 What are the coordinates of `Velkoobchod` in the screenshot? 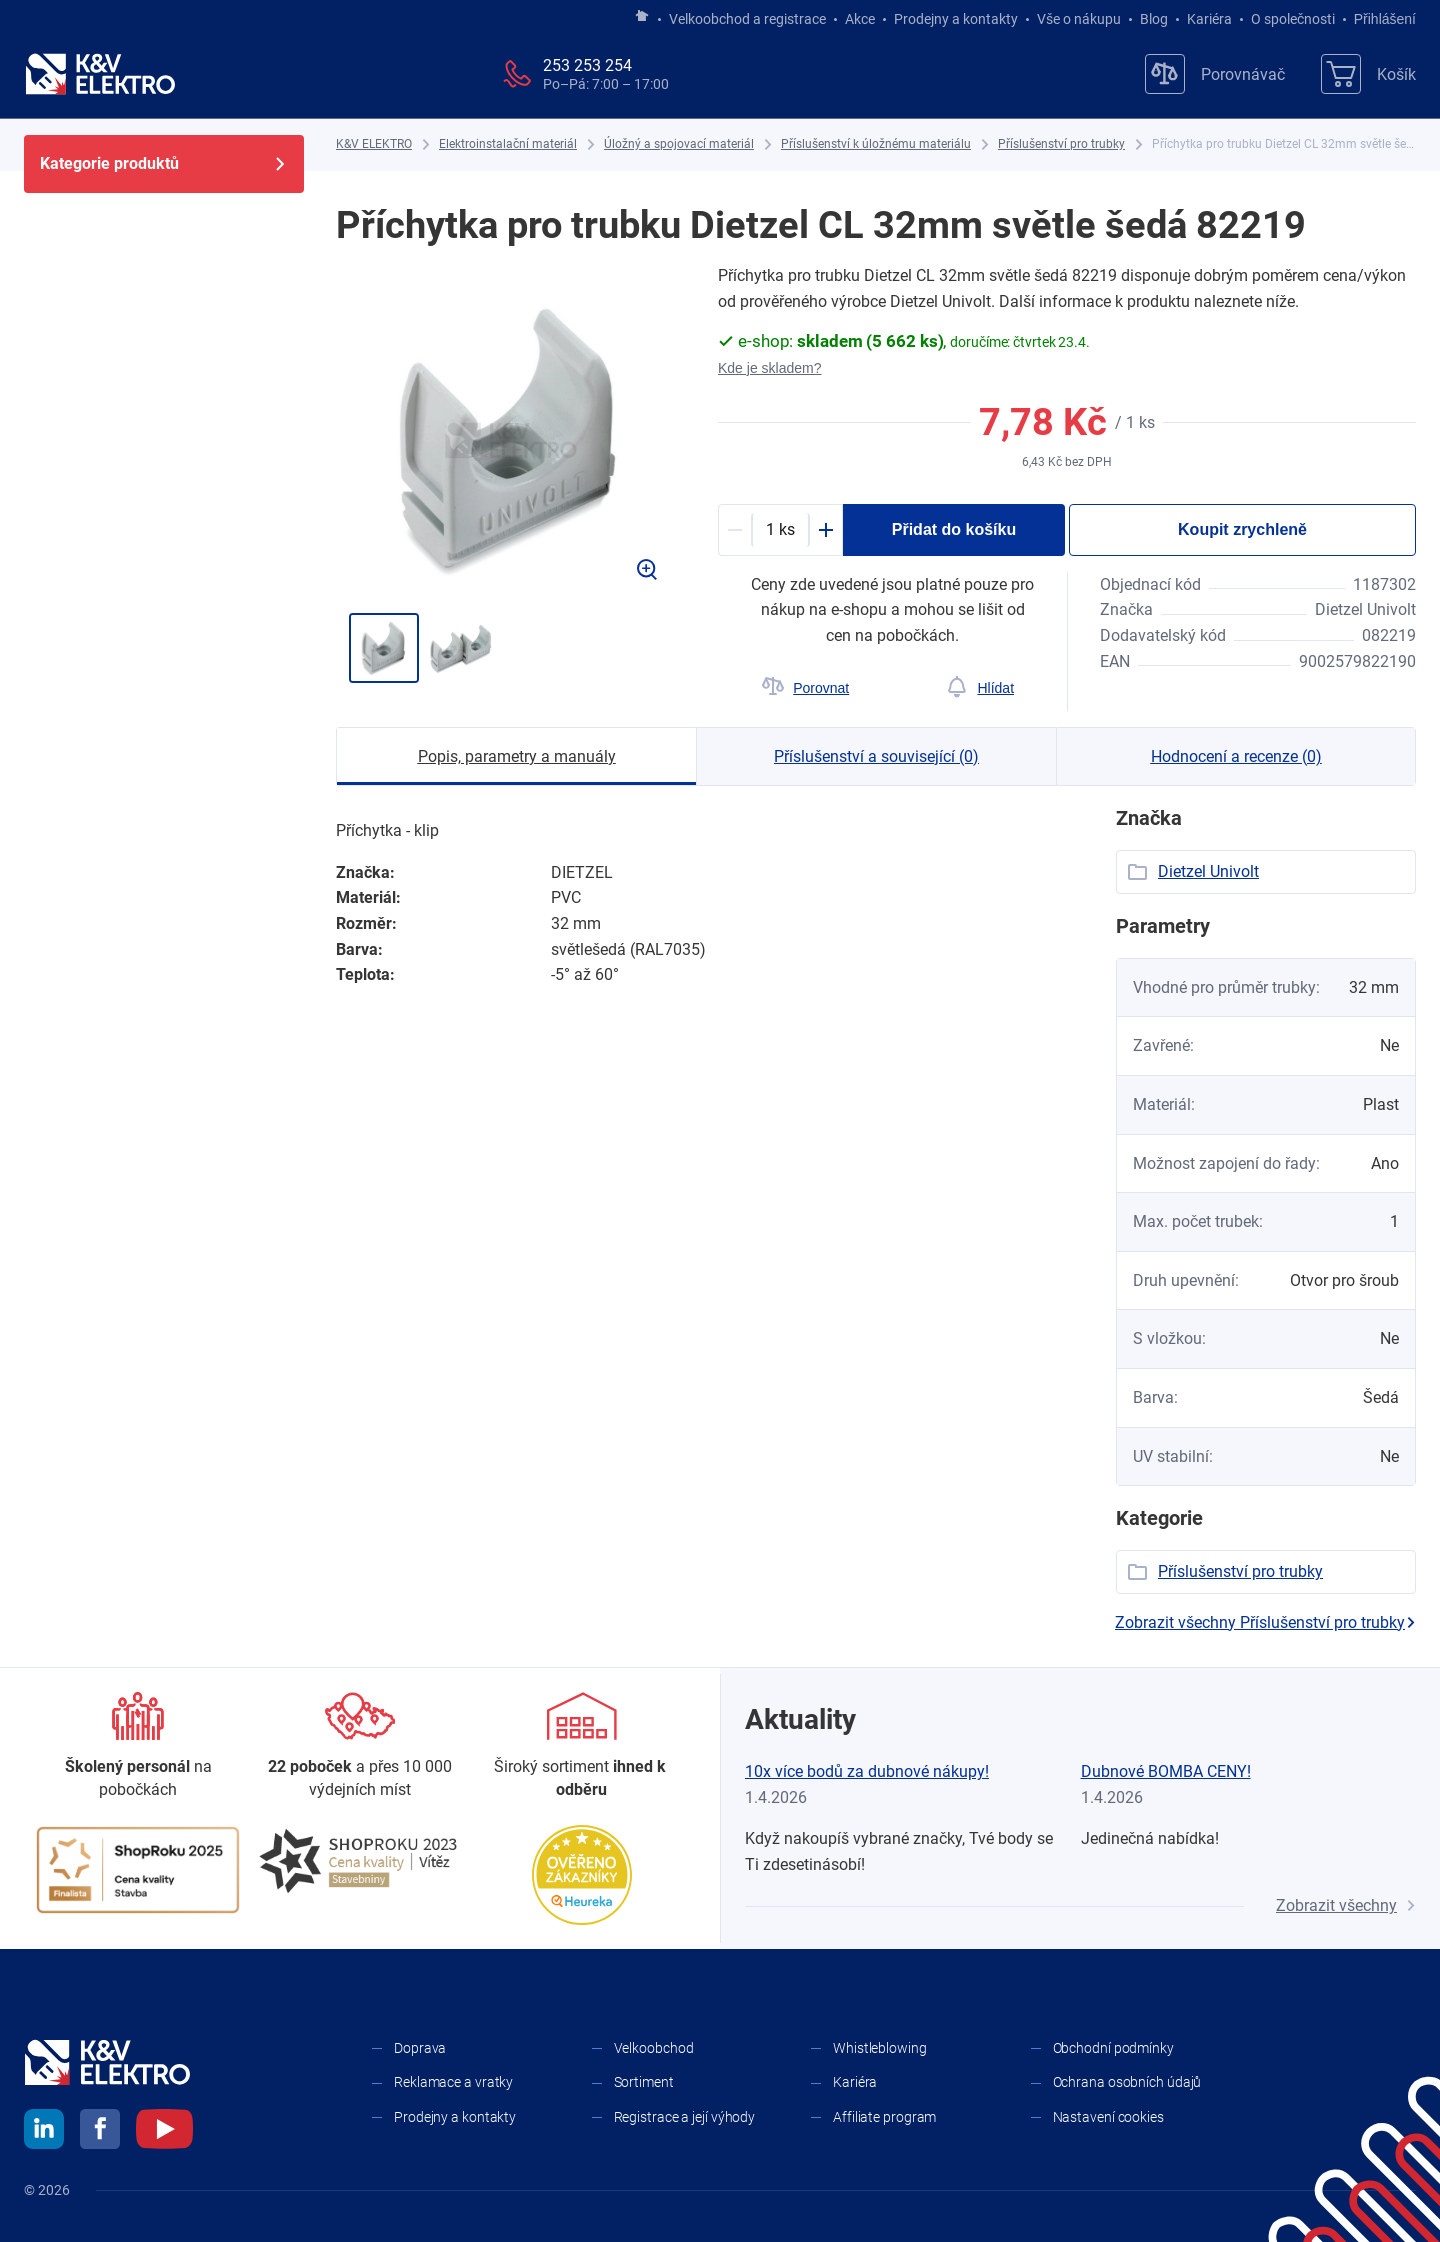 It's located at (654, 2048).